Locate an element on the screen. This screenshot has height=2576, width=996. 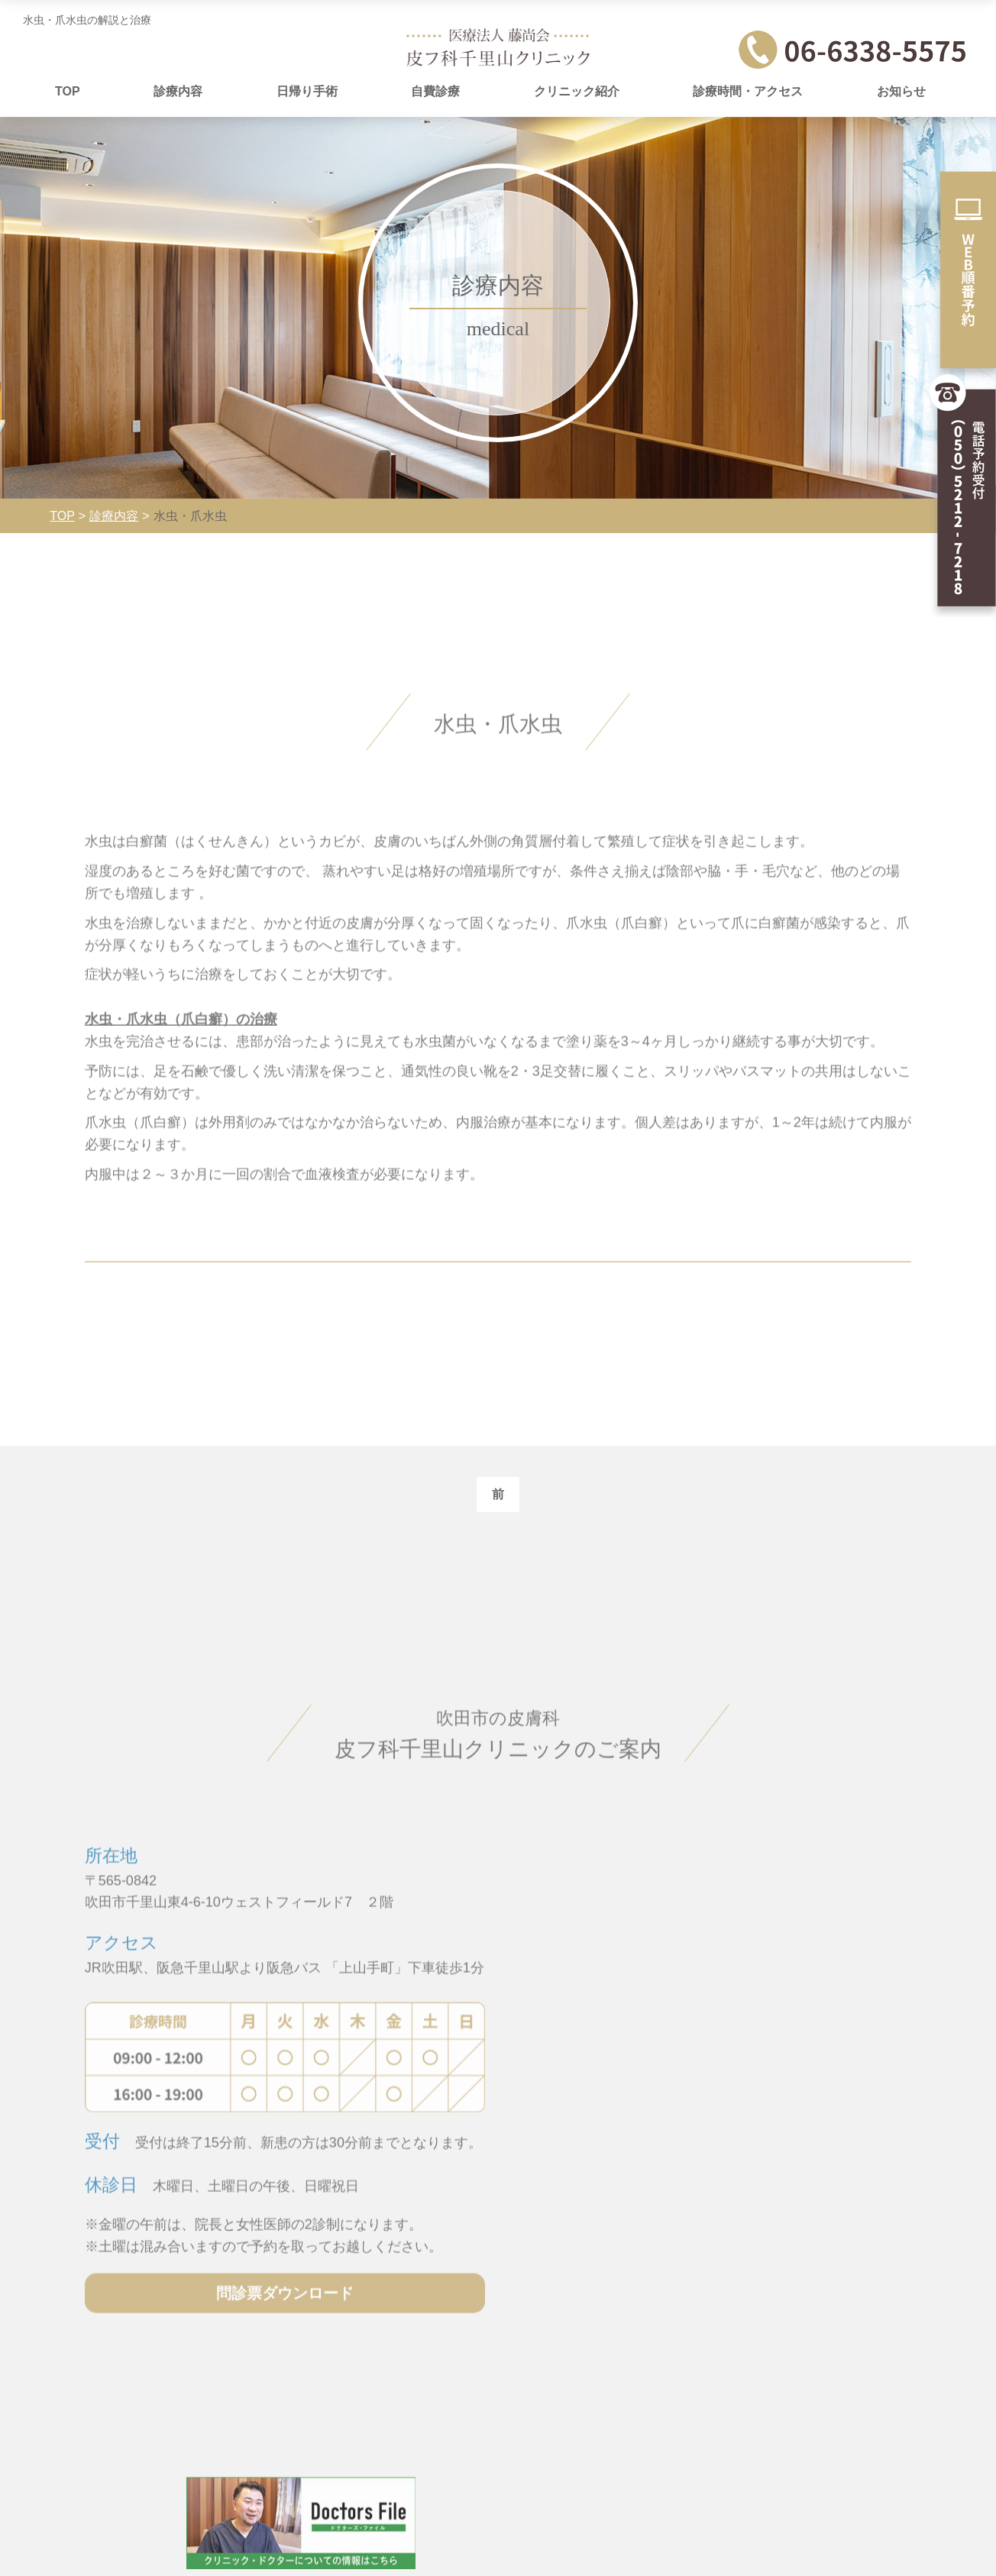
日帰り手術 is located at coordinates (307, 91).